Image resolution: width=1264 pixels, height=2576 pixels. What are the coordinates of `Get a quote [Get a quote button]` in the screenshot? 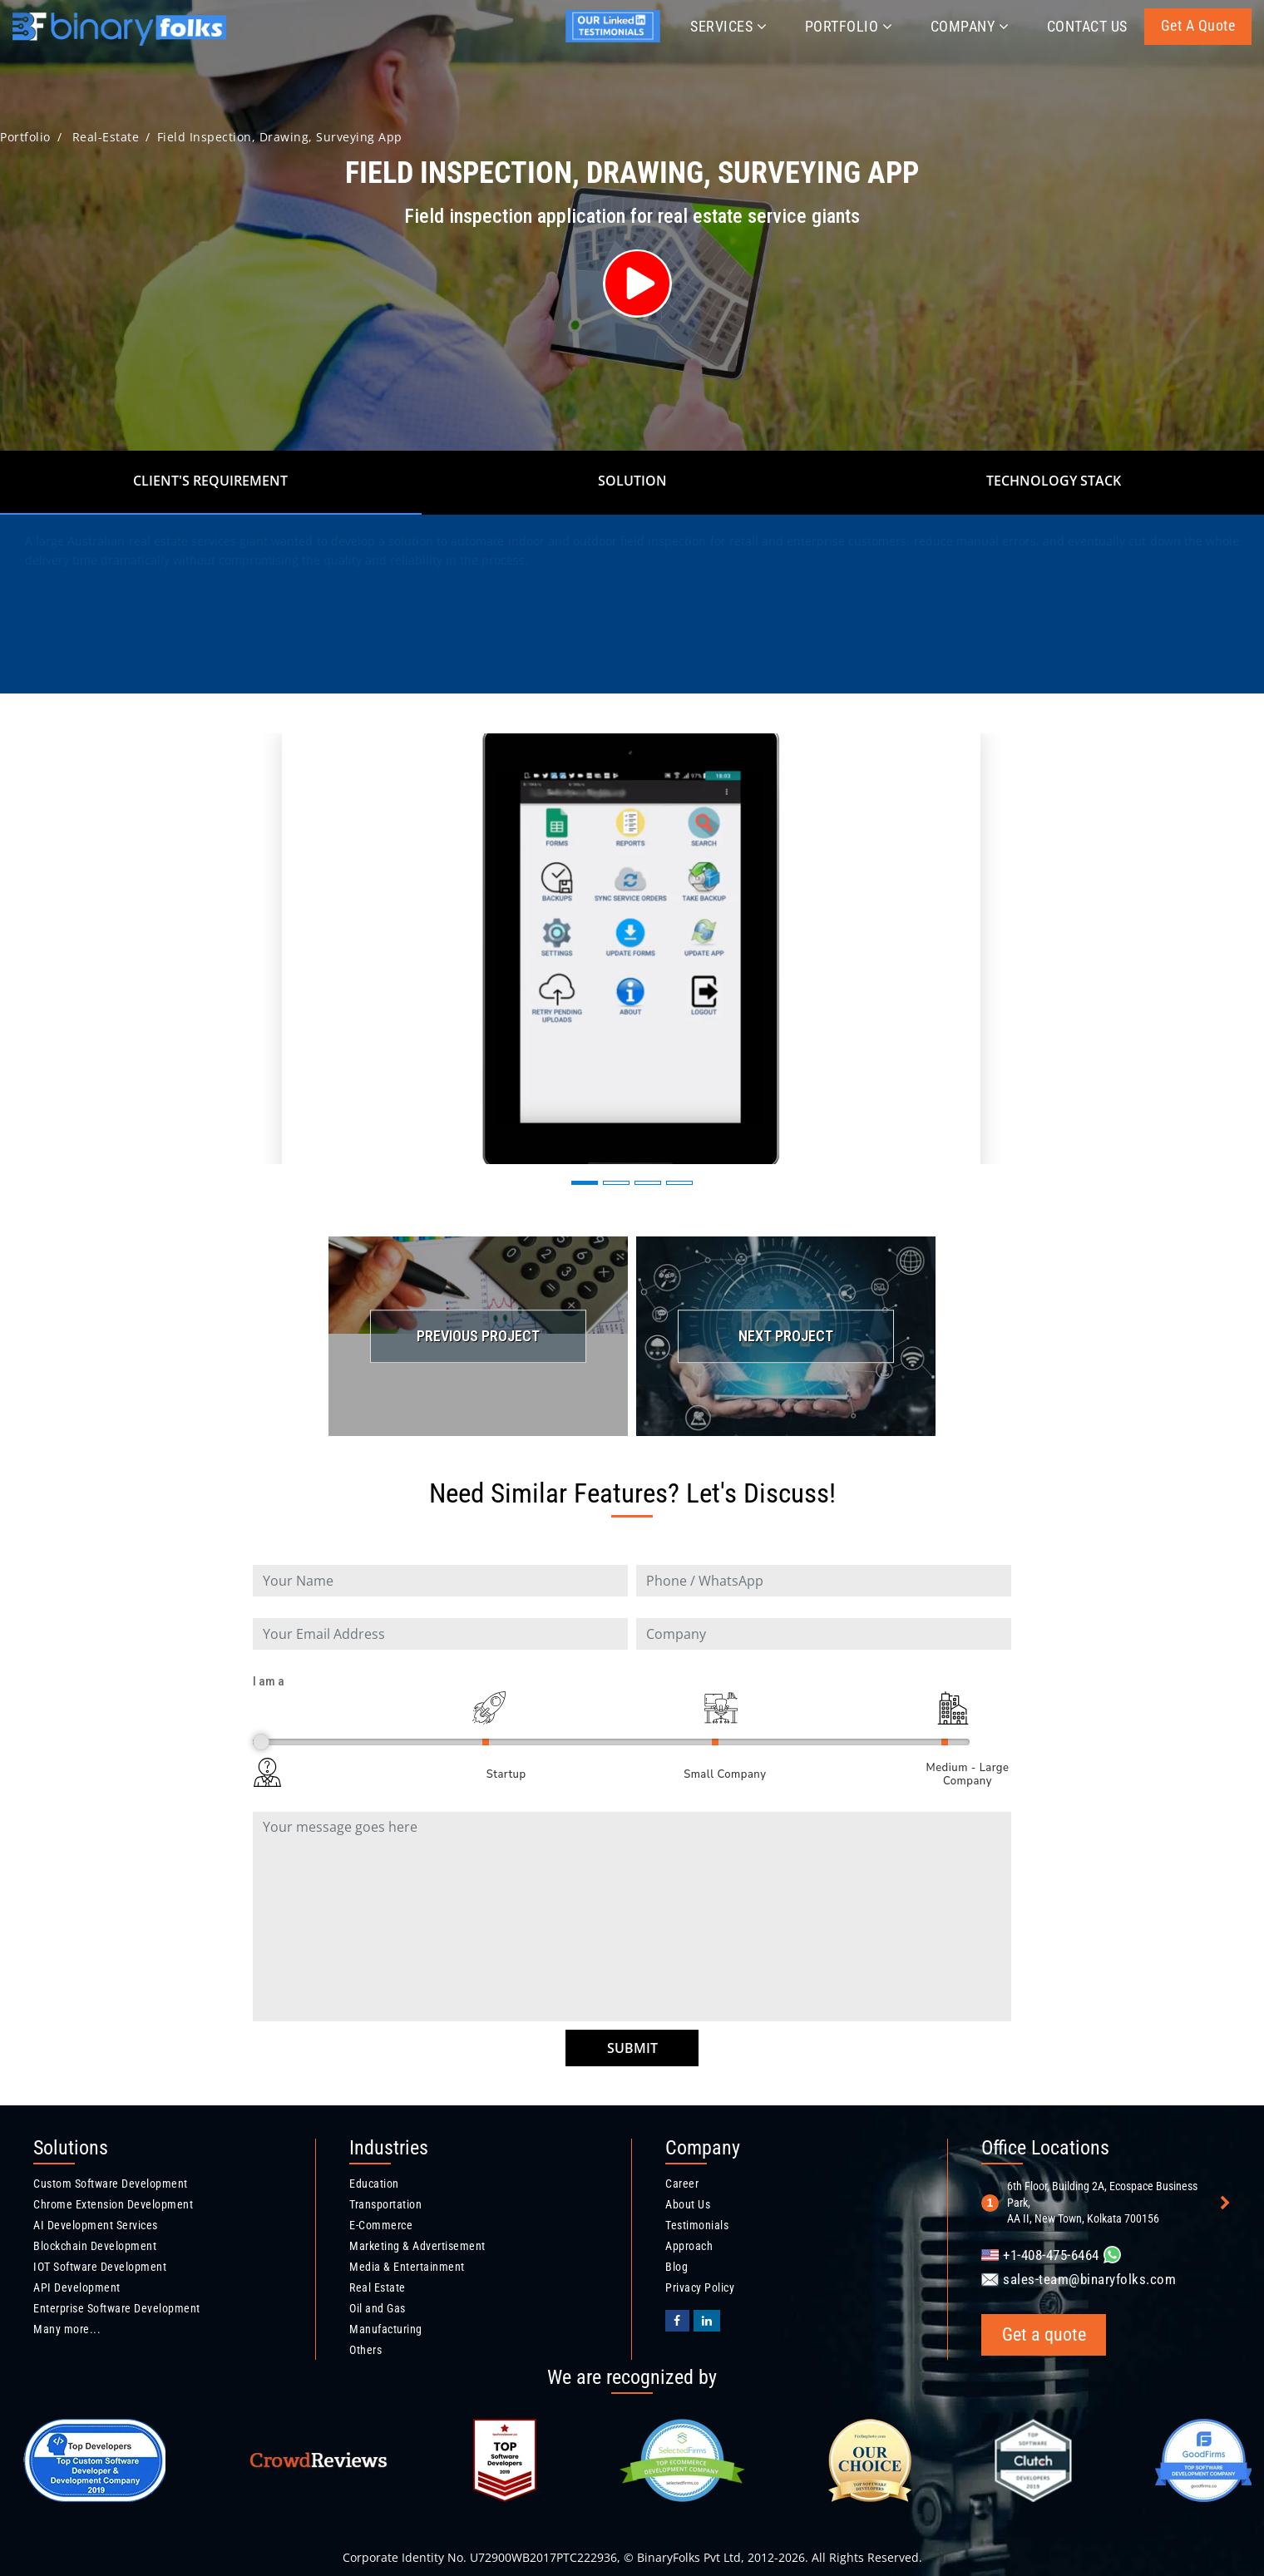 It's located at (1198, 25).